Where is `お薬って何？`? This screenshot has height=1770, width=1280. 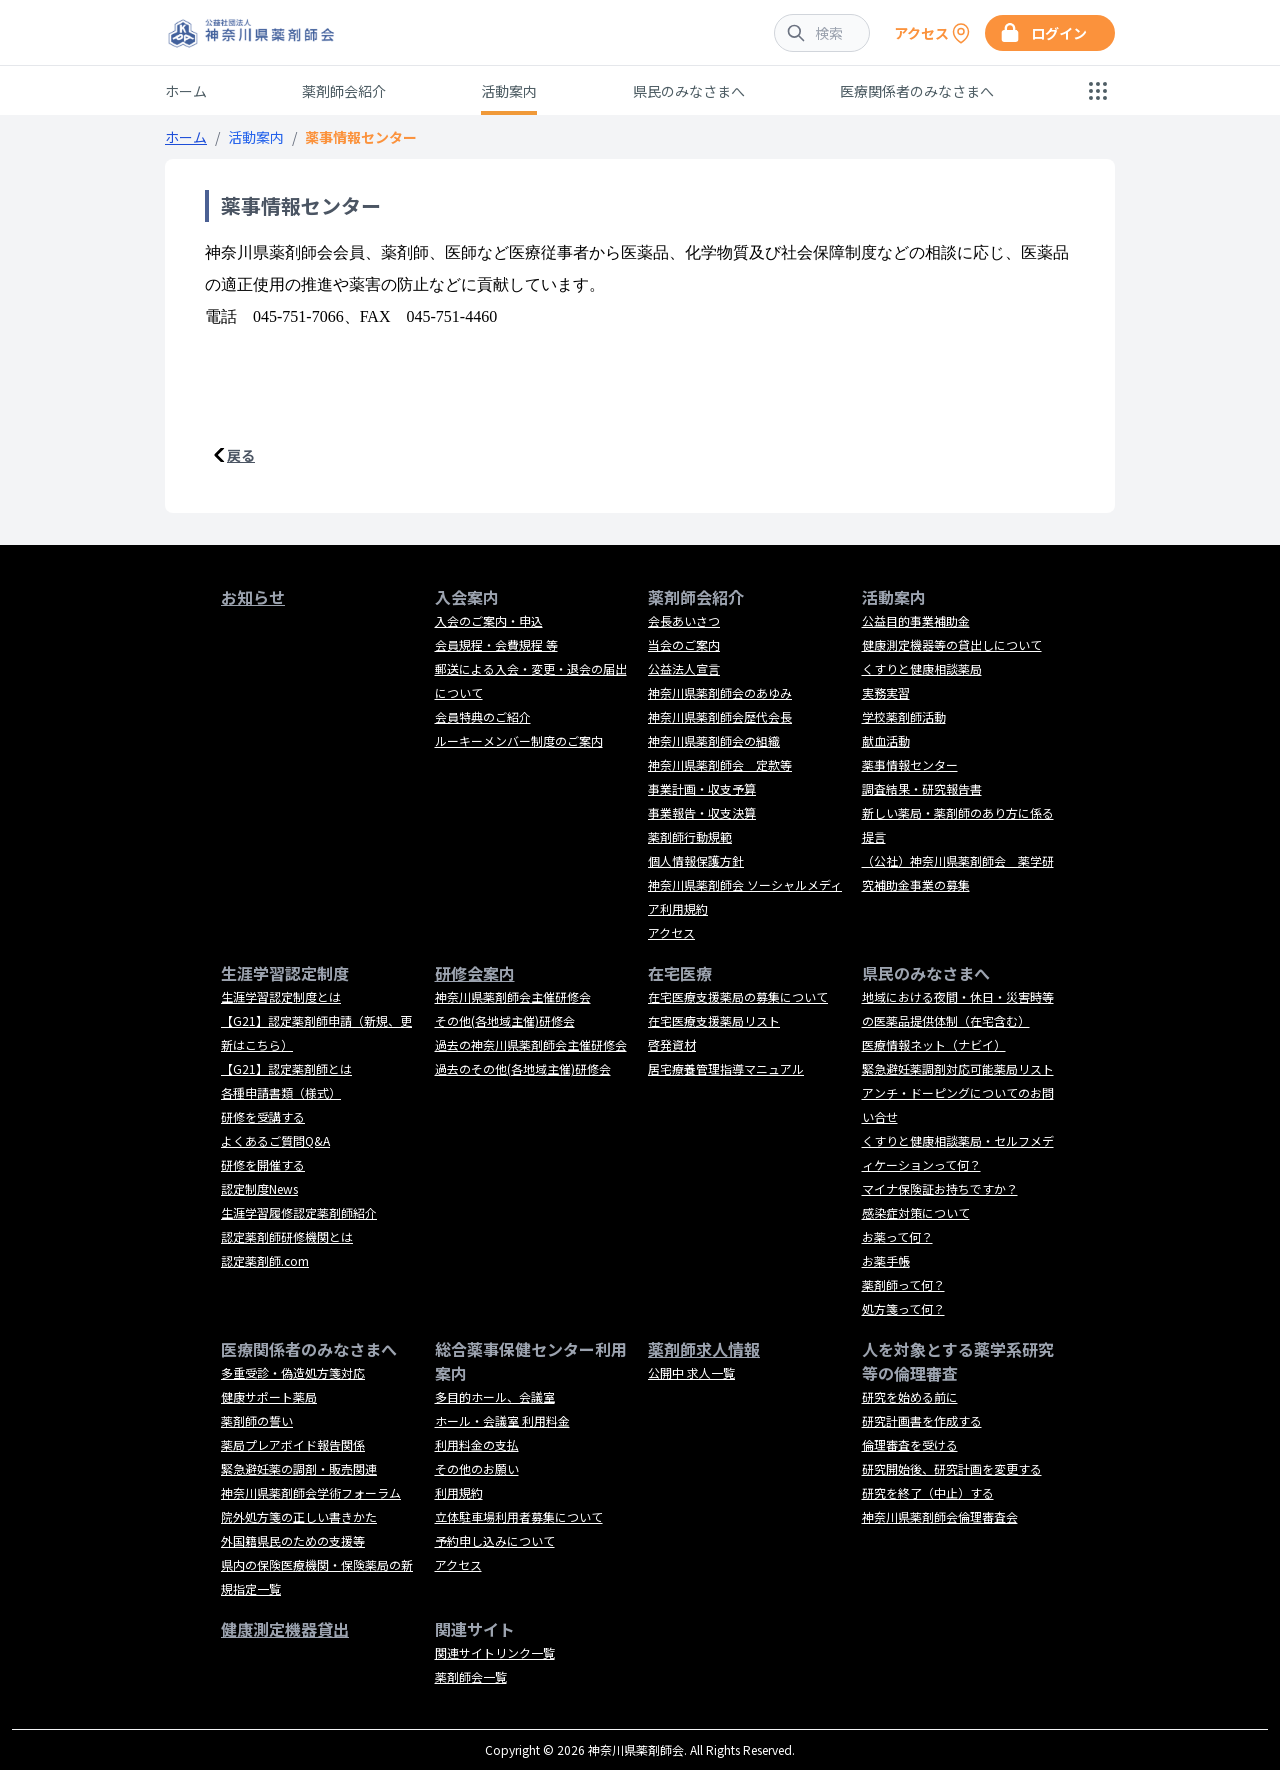 お薬って何？ is located at coordinates (897, 1236).